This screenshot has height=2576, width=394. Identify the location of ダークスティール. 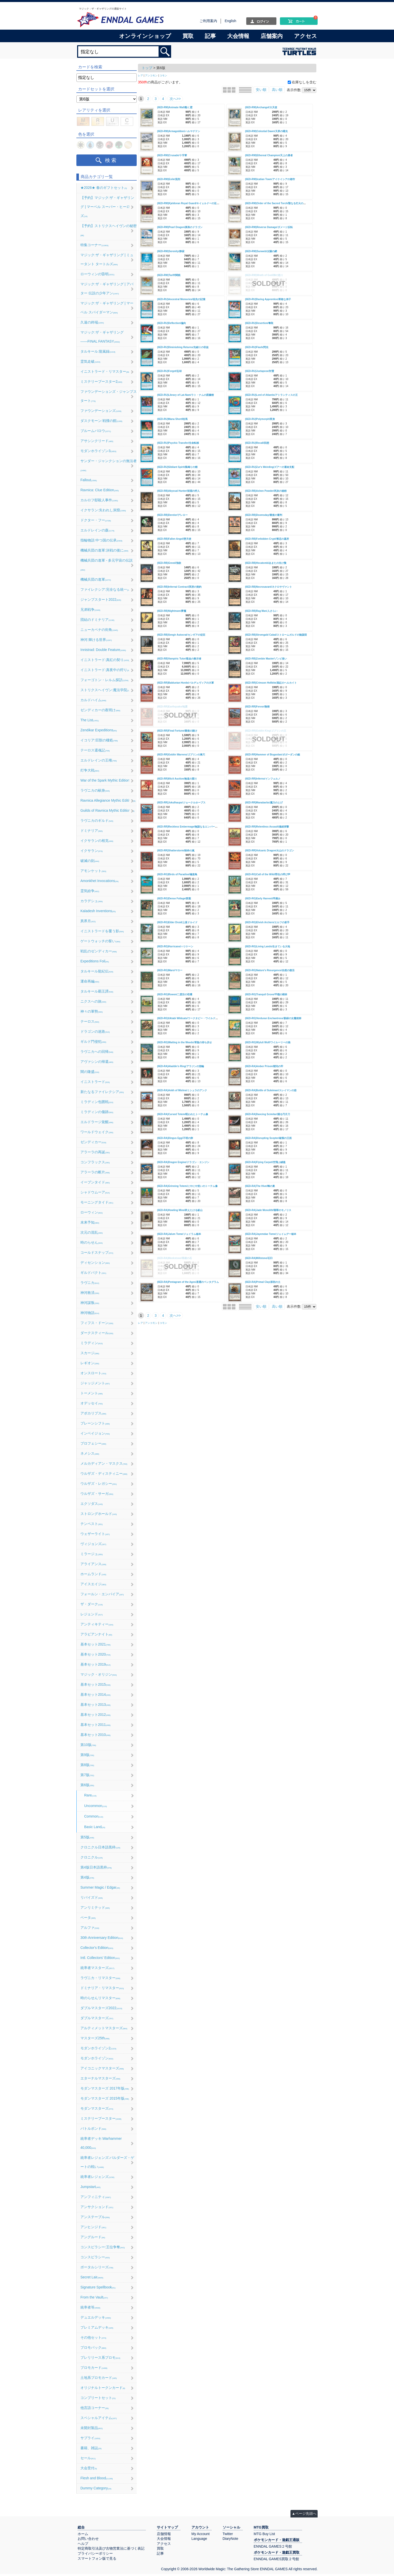
(96, 1333).